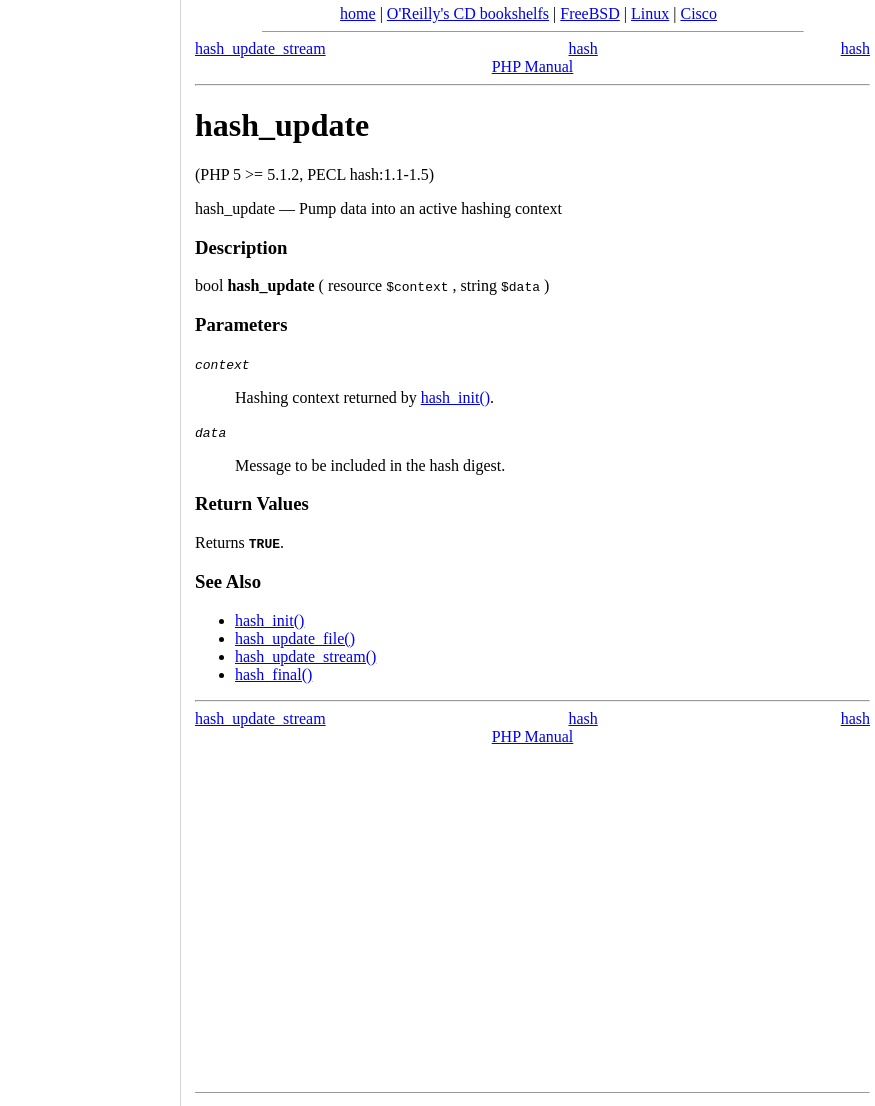  What do you see at coordinates (90, 546) in the screenshot?
I see `[Advertisement]` at bounding box center [90, 546].